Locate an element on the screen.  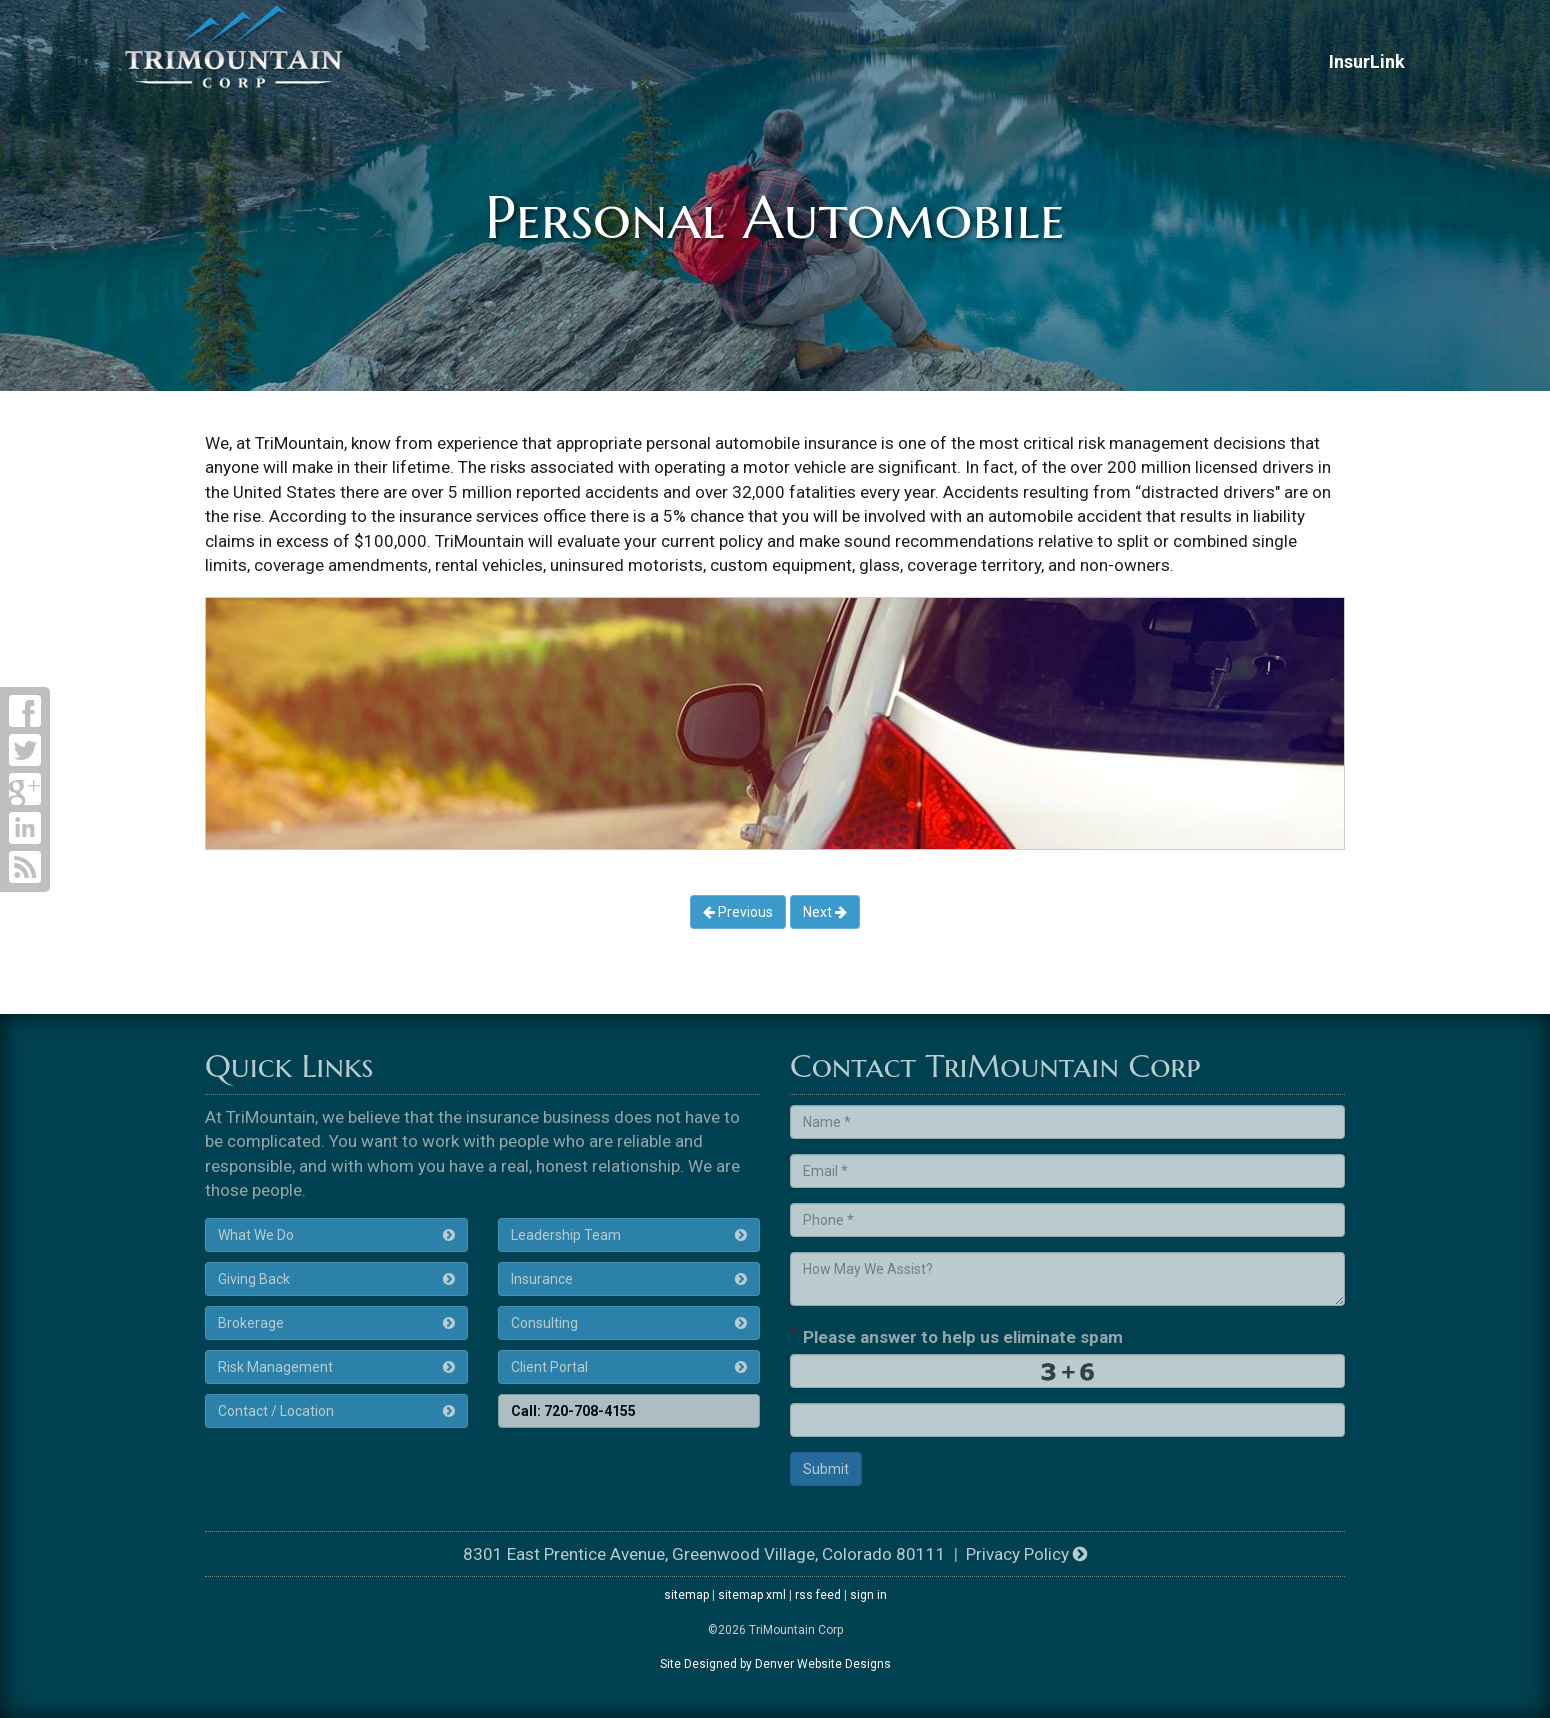
Site Designed by Denver Website Designs is located at coordinates (775, 1664).